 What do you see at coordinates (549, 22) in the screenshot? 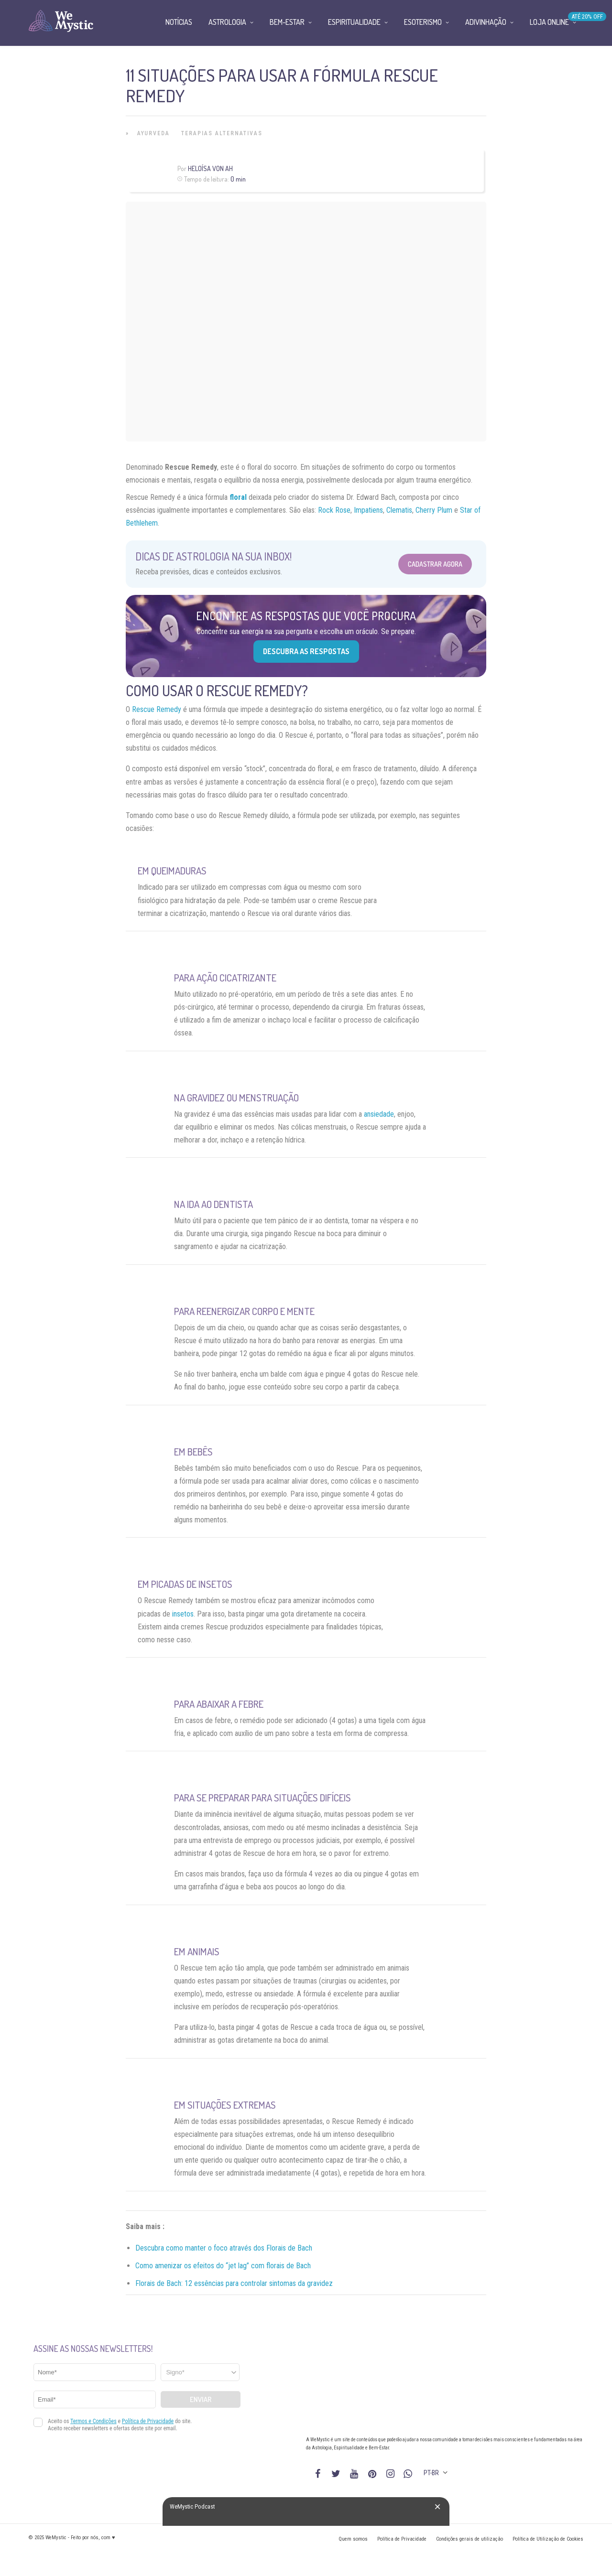
I see `Loja Online` at bounding box center [549, 22].